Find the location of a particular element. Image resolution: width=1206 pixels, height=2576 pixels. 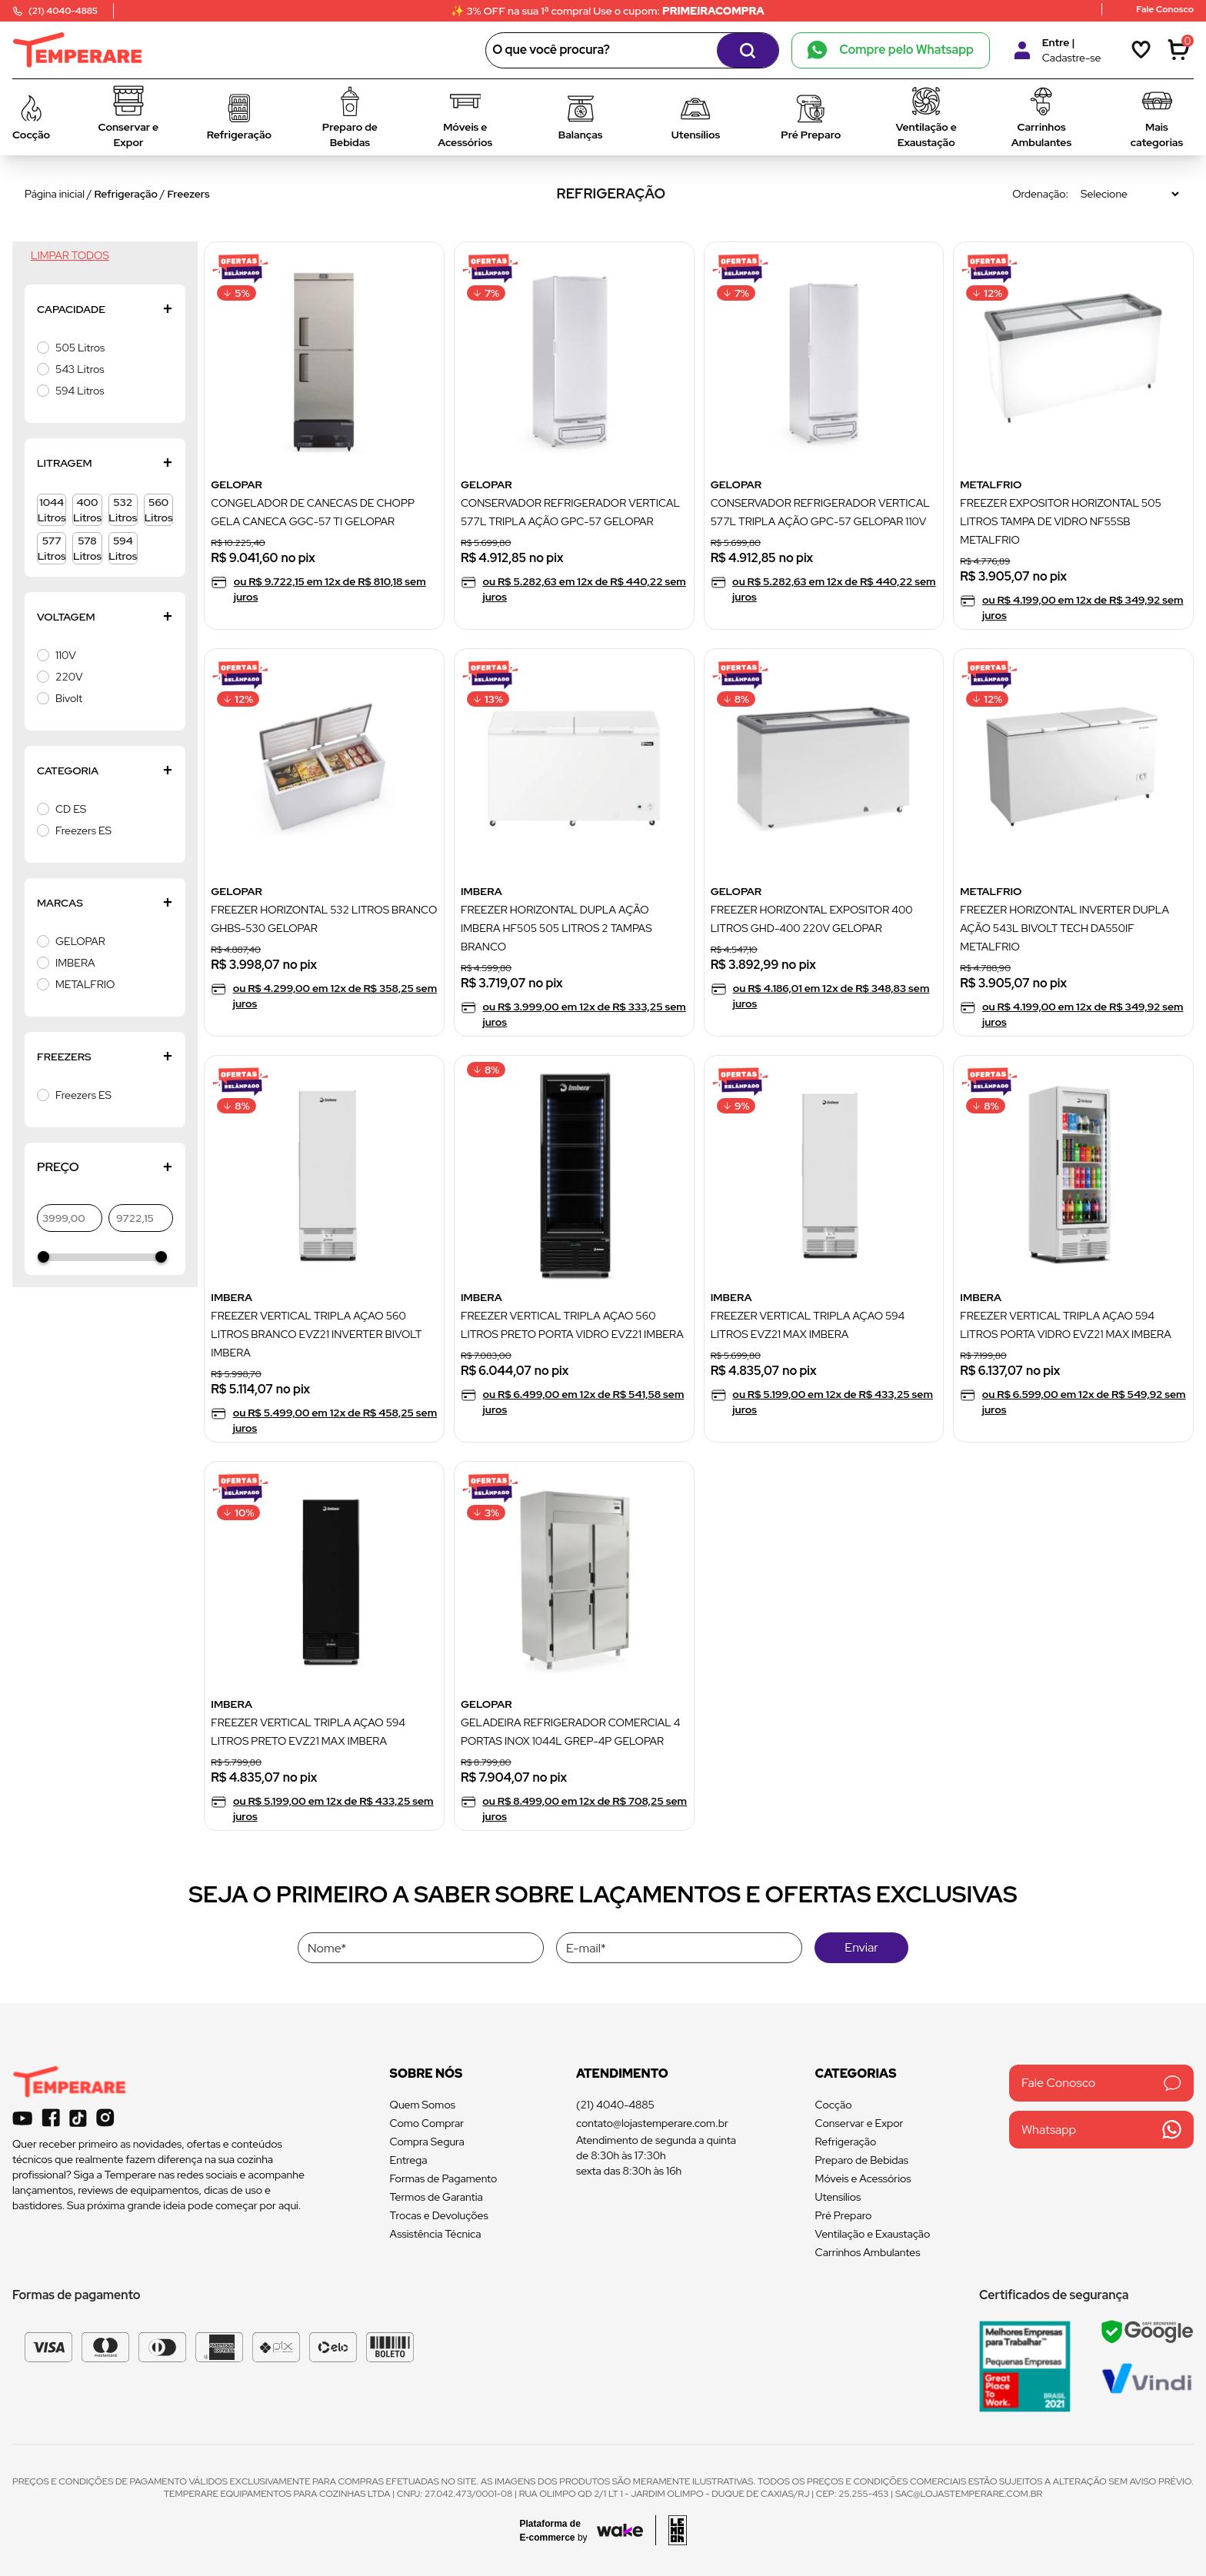

Formas de Pagamento is located at coordinates (444, 2178).